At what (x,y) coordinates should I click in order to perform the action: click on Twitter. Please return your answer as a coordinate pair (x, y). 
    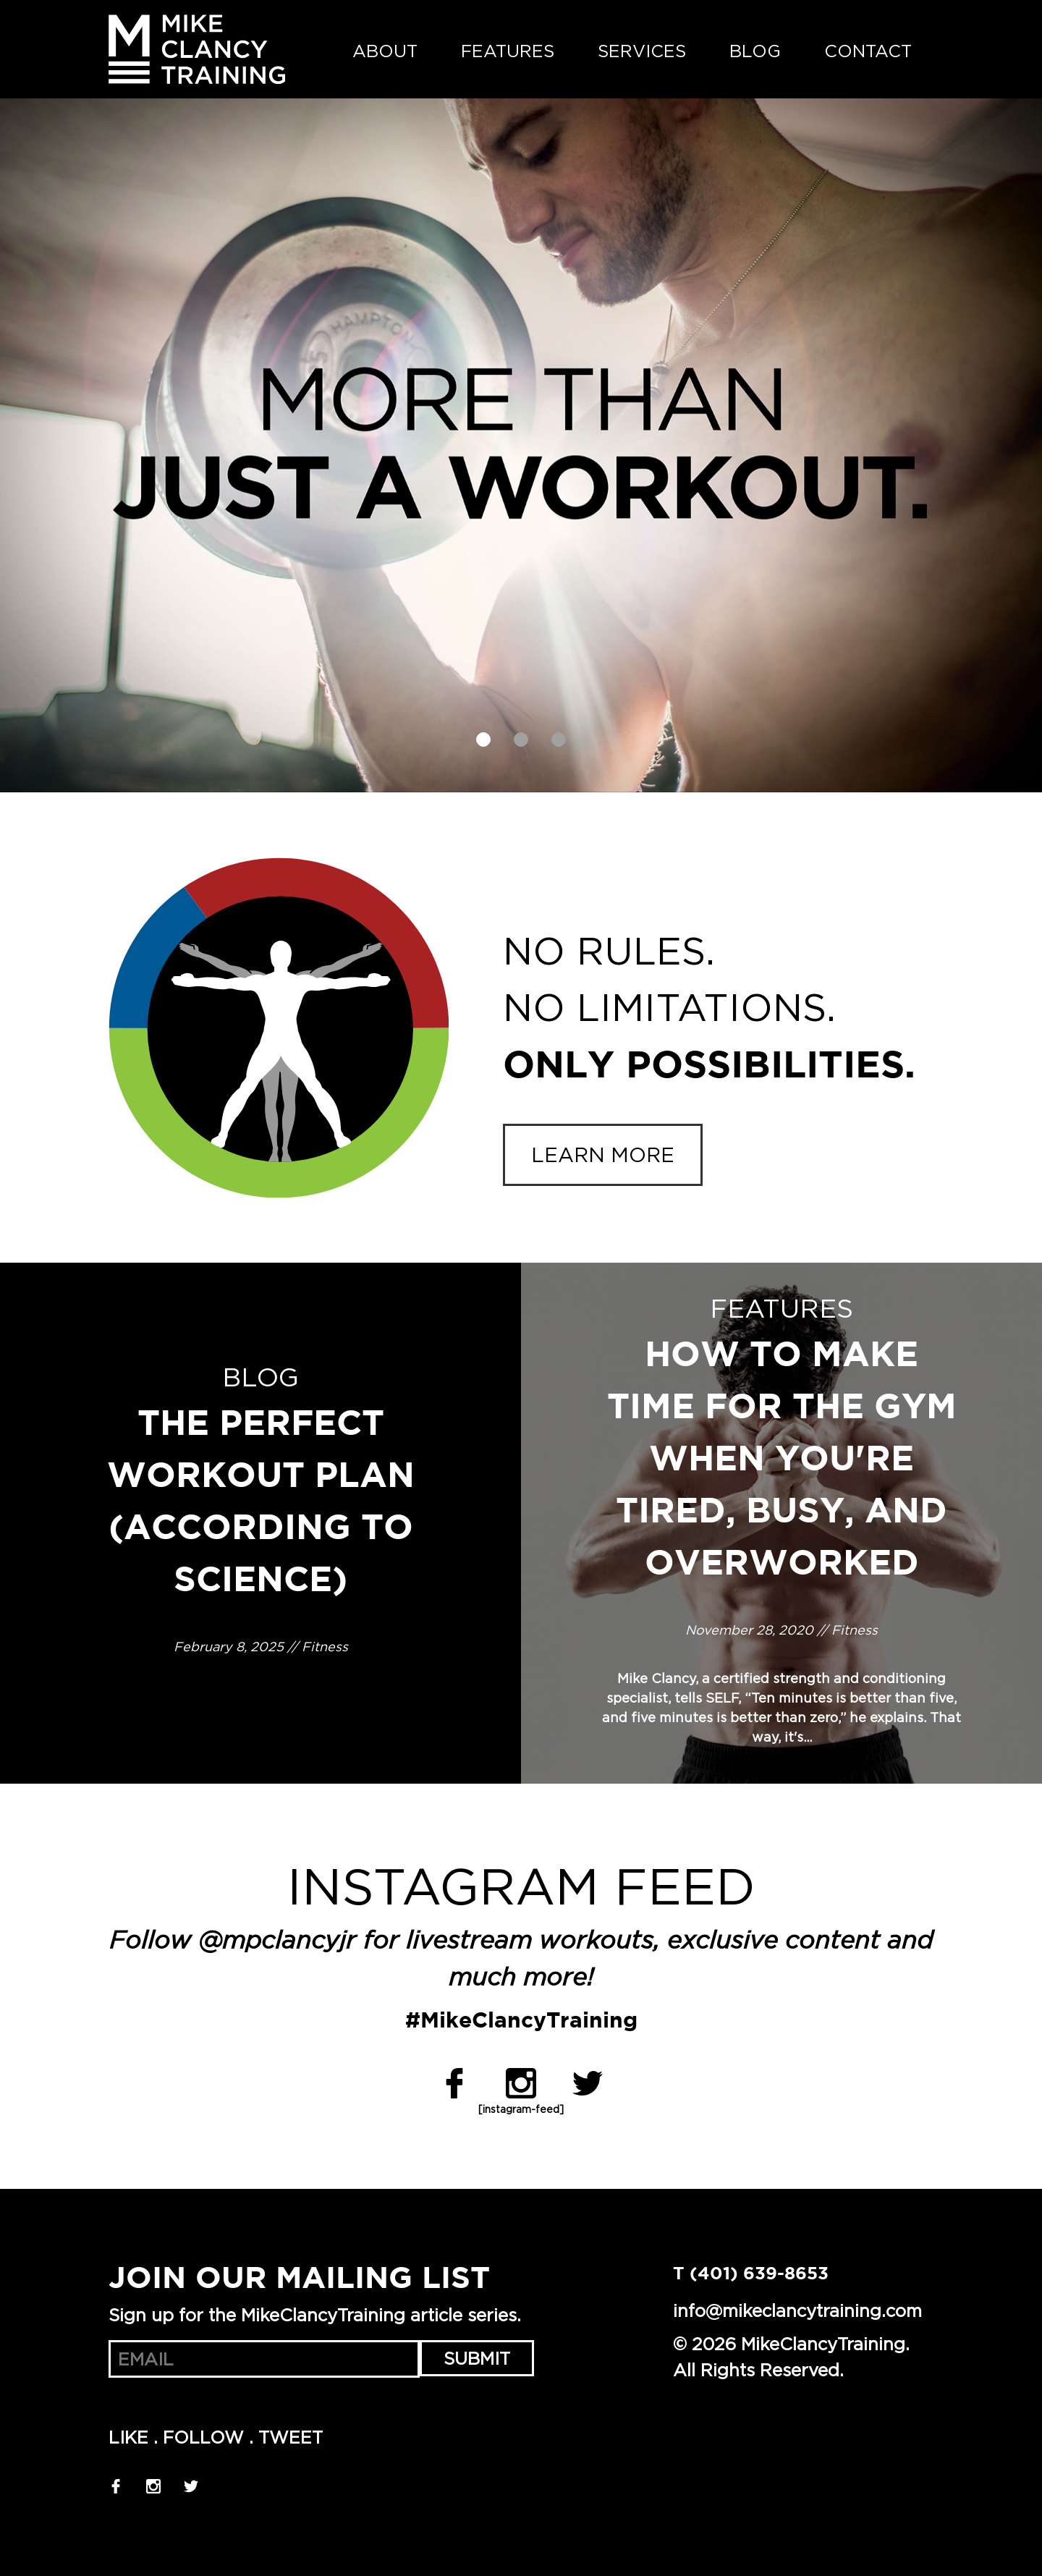
    Looking at the image, I should click on (587, 2083).